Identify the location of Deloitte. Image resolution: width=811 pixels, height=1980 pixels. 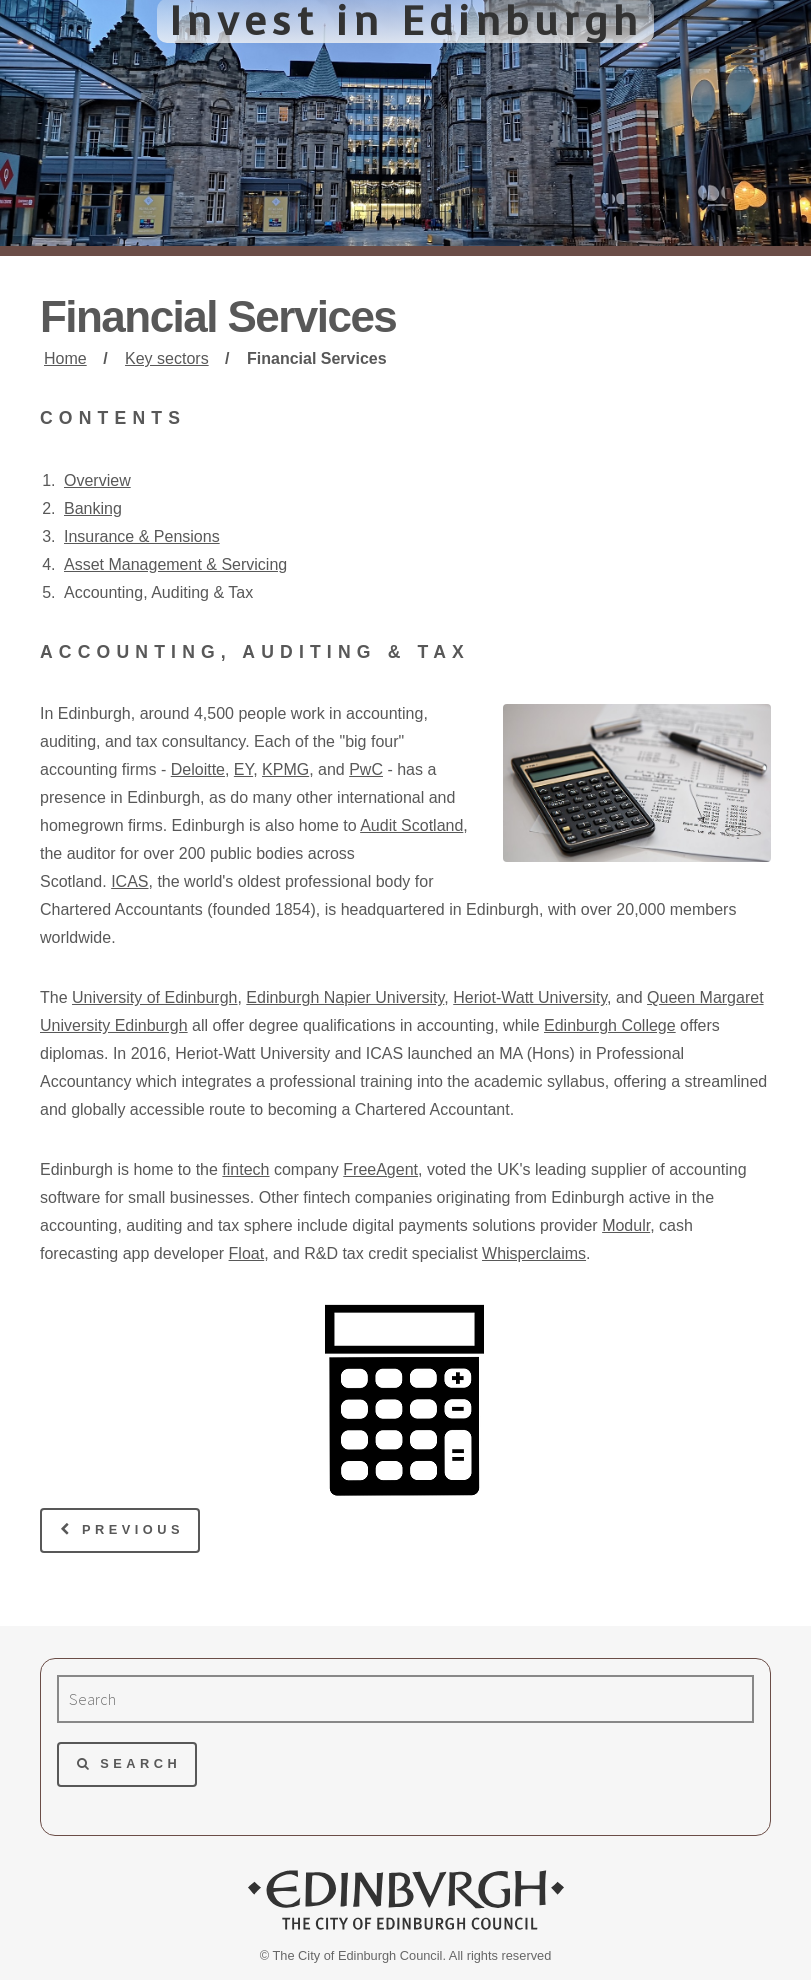
(198, 769).